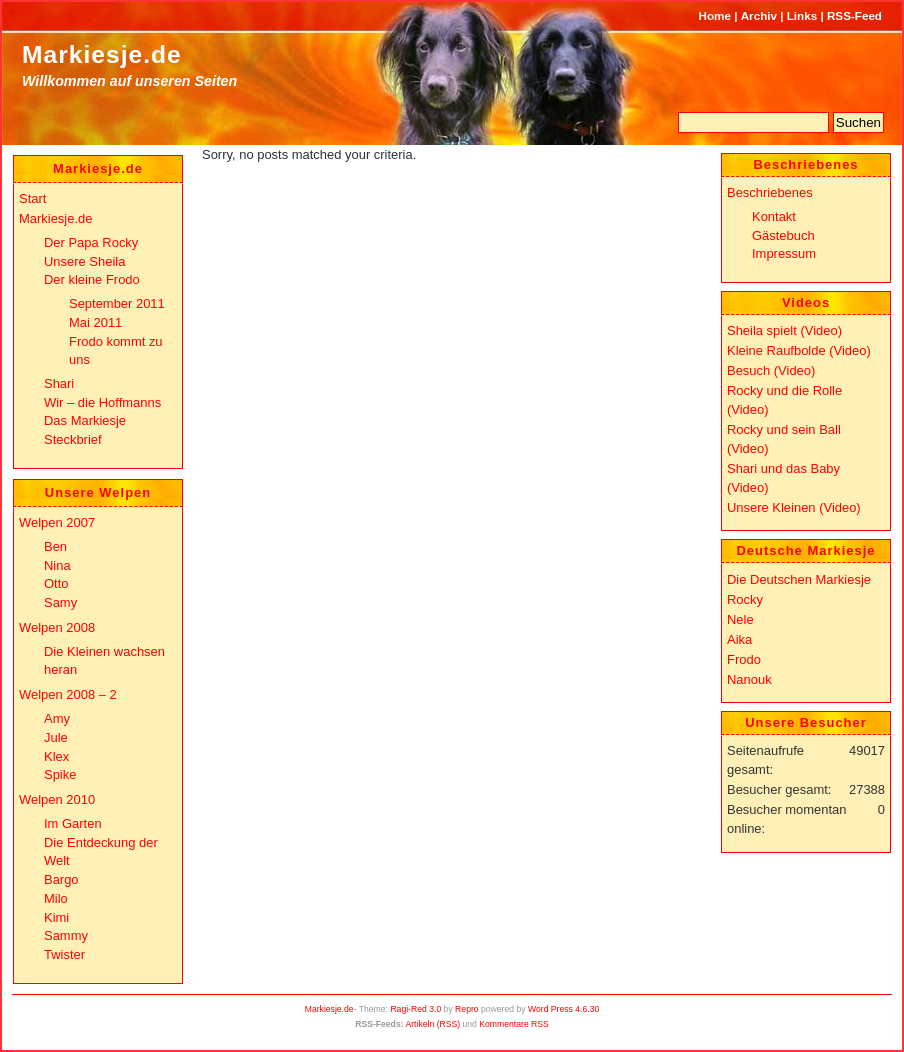  Describe the element at coordinates (60, 774) in the screenshot. I see `Spike` at that location.